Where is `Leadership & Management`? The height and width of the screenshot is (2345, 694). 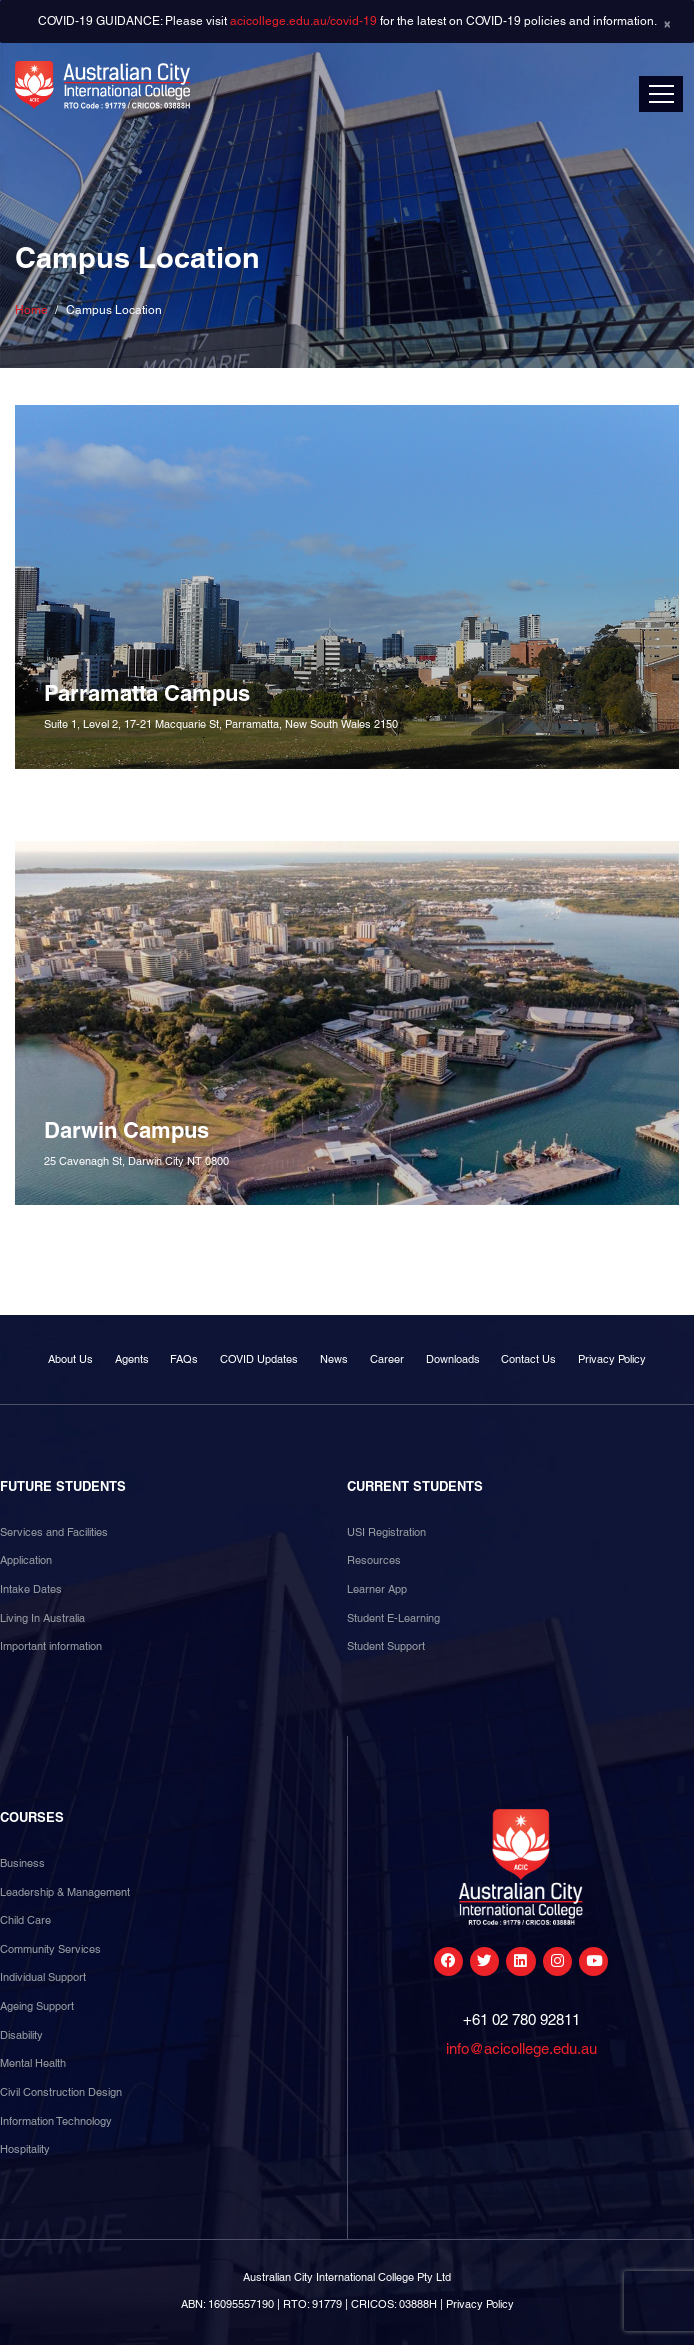 Leadership & Management is located at coordinates (65, 1892).